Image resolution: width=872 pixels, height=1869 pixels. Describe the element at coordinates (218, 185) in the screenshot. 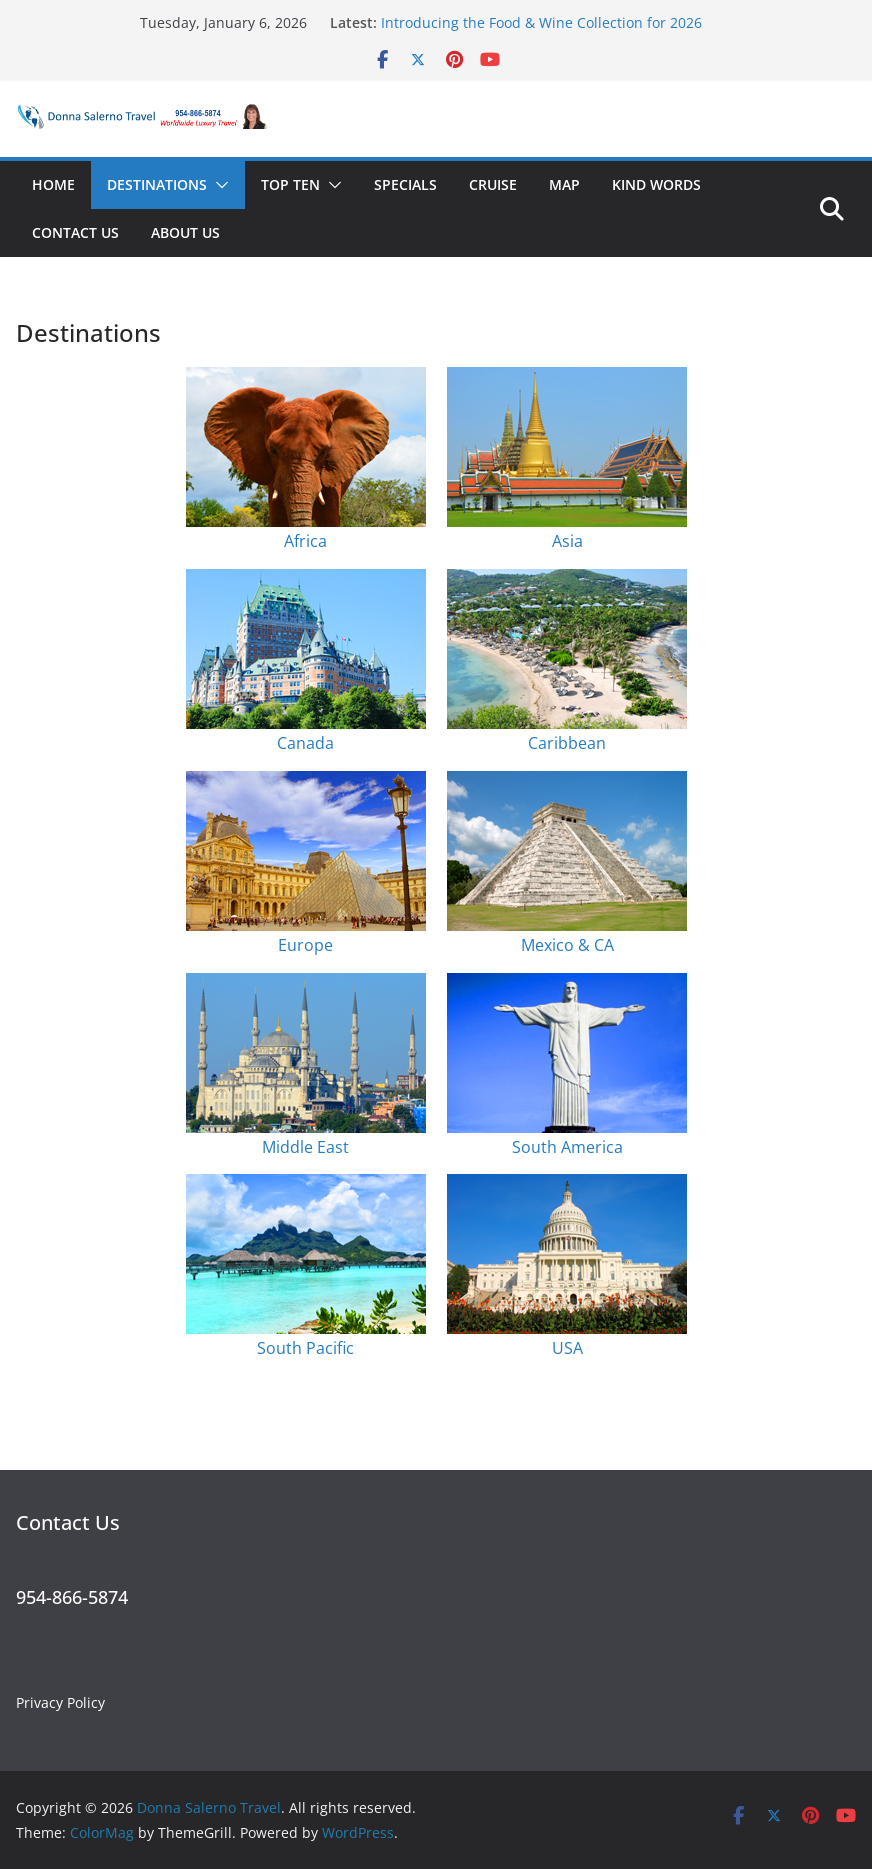

I see `[button]` at that location.